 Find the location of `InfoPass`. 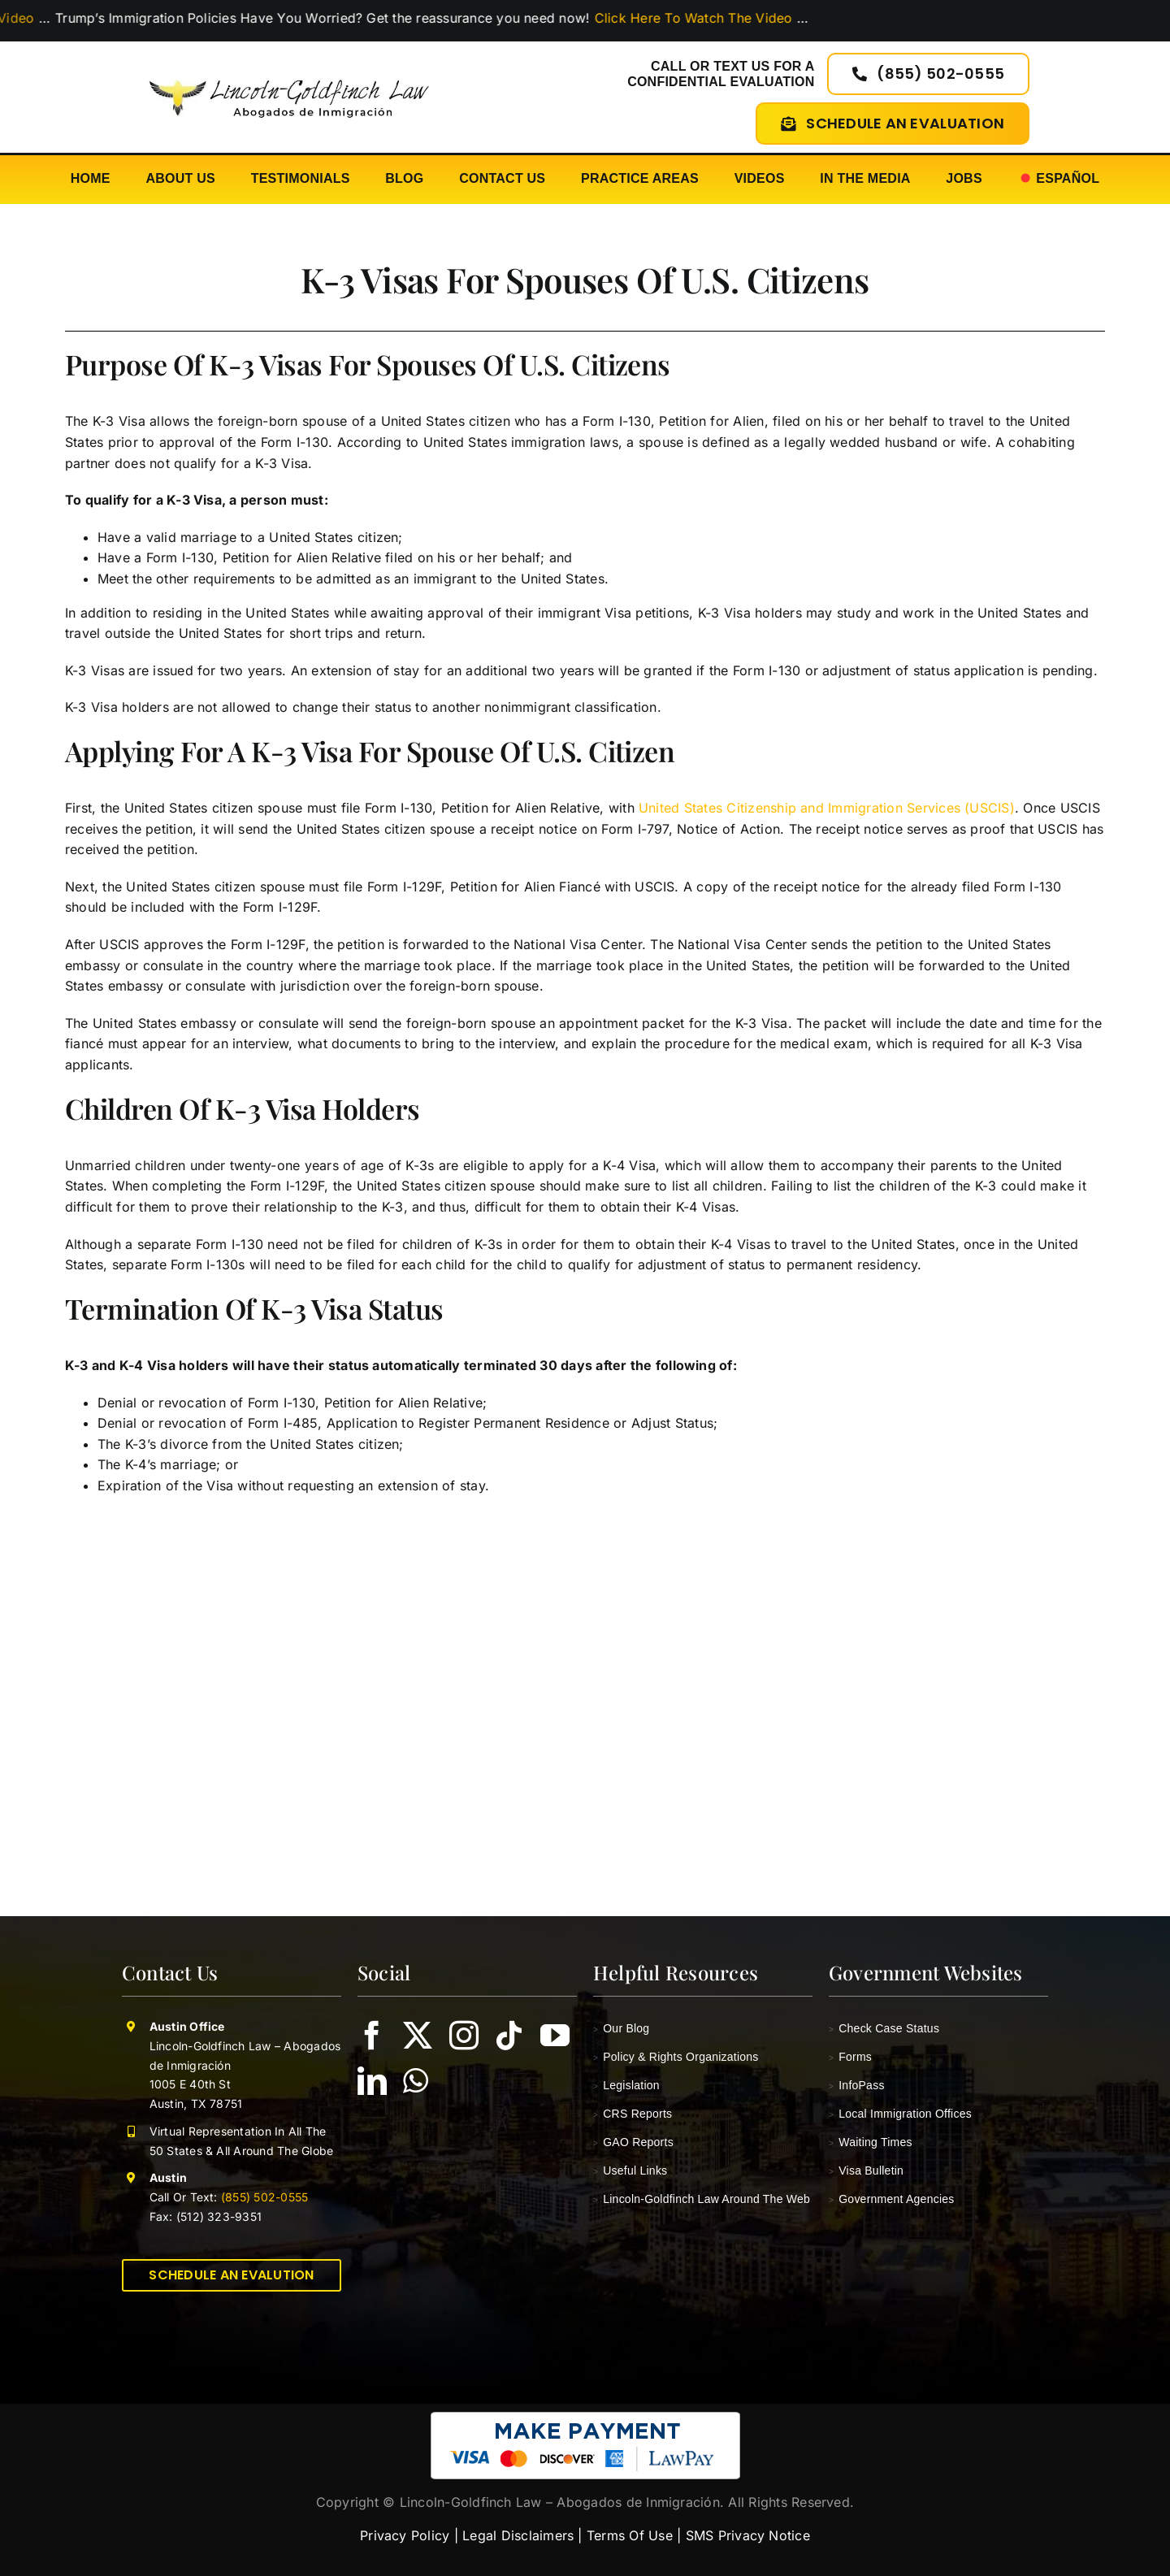

InfoPass is located at coordinates (857, 2085).